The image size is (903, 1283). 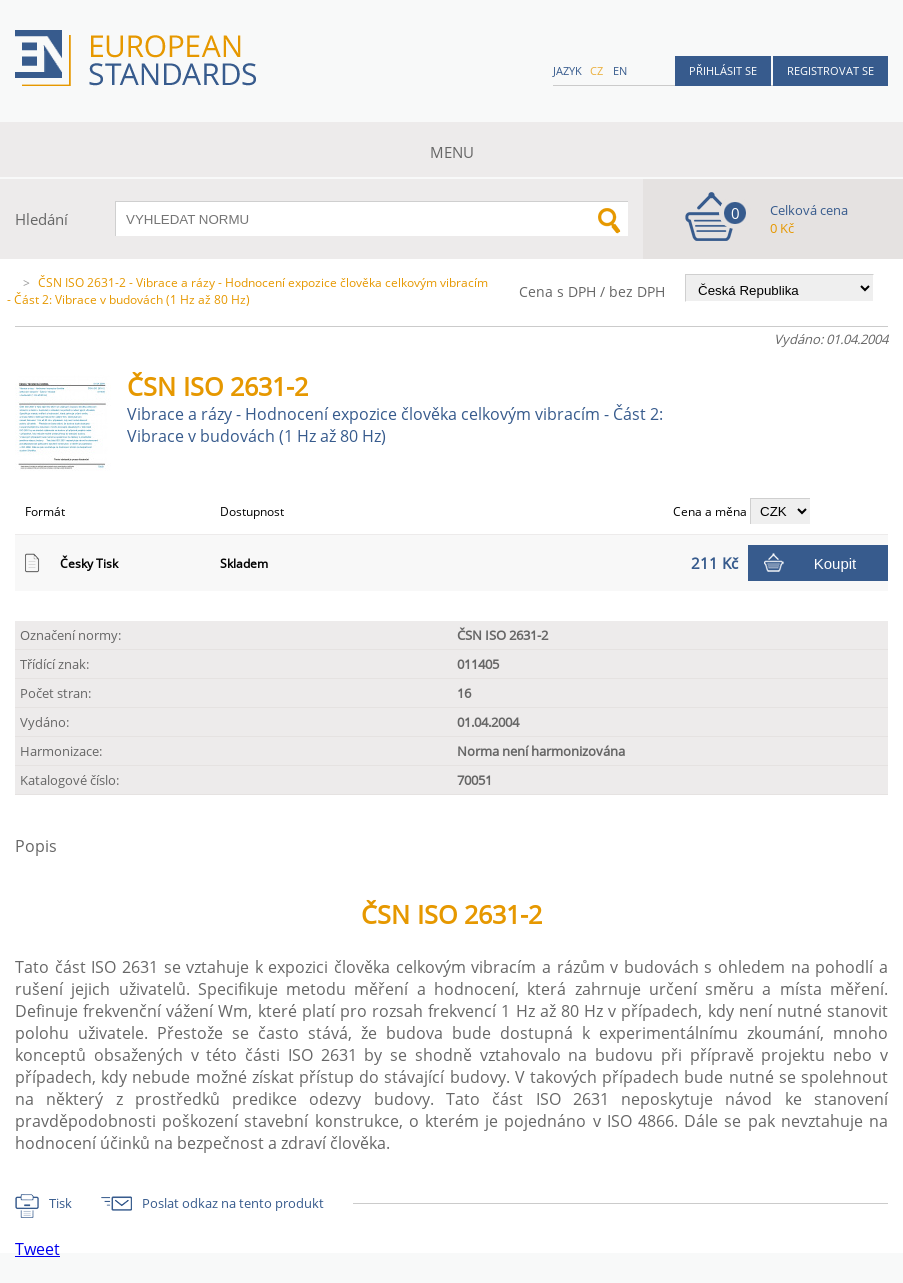 I want to click on Koupit, so click(x=835, y=563).